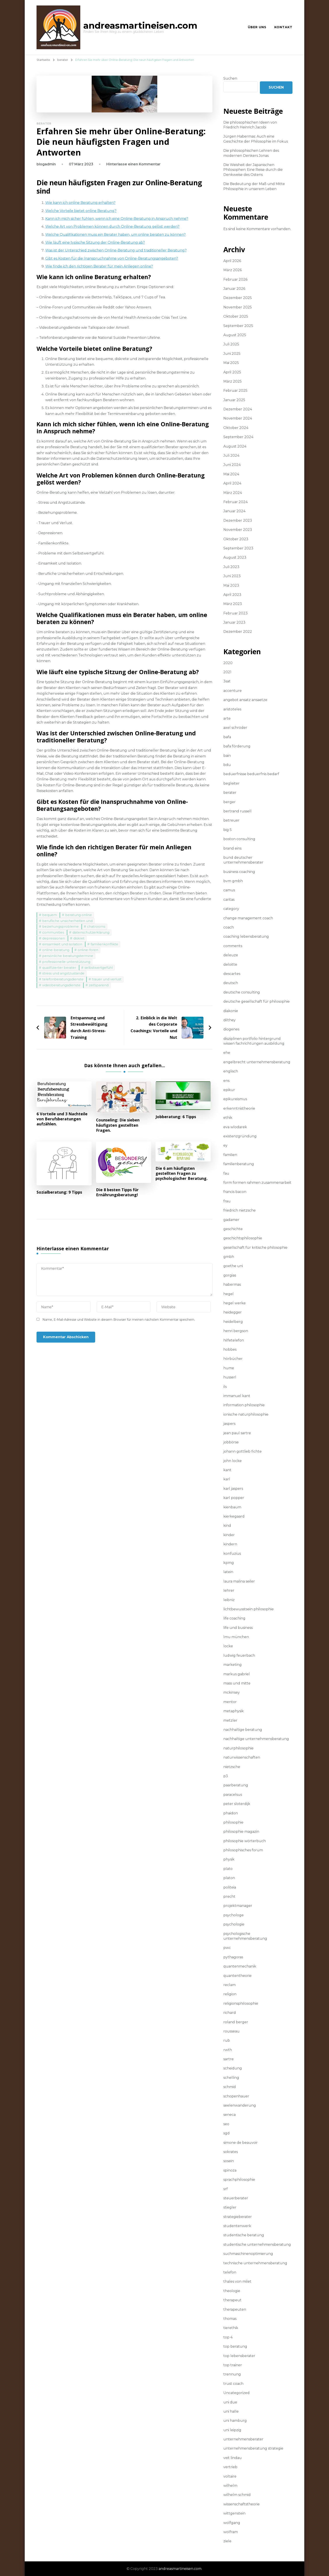  Describe the element at coordinates (228, 1368) in the screenshot. I see `hume` at that location.